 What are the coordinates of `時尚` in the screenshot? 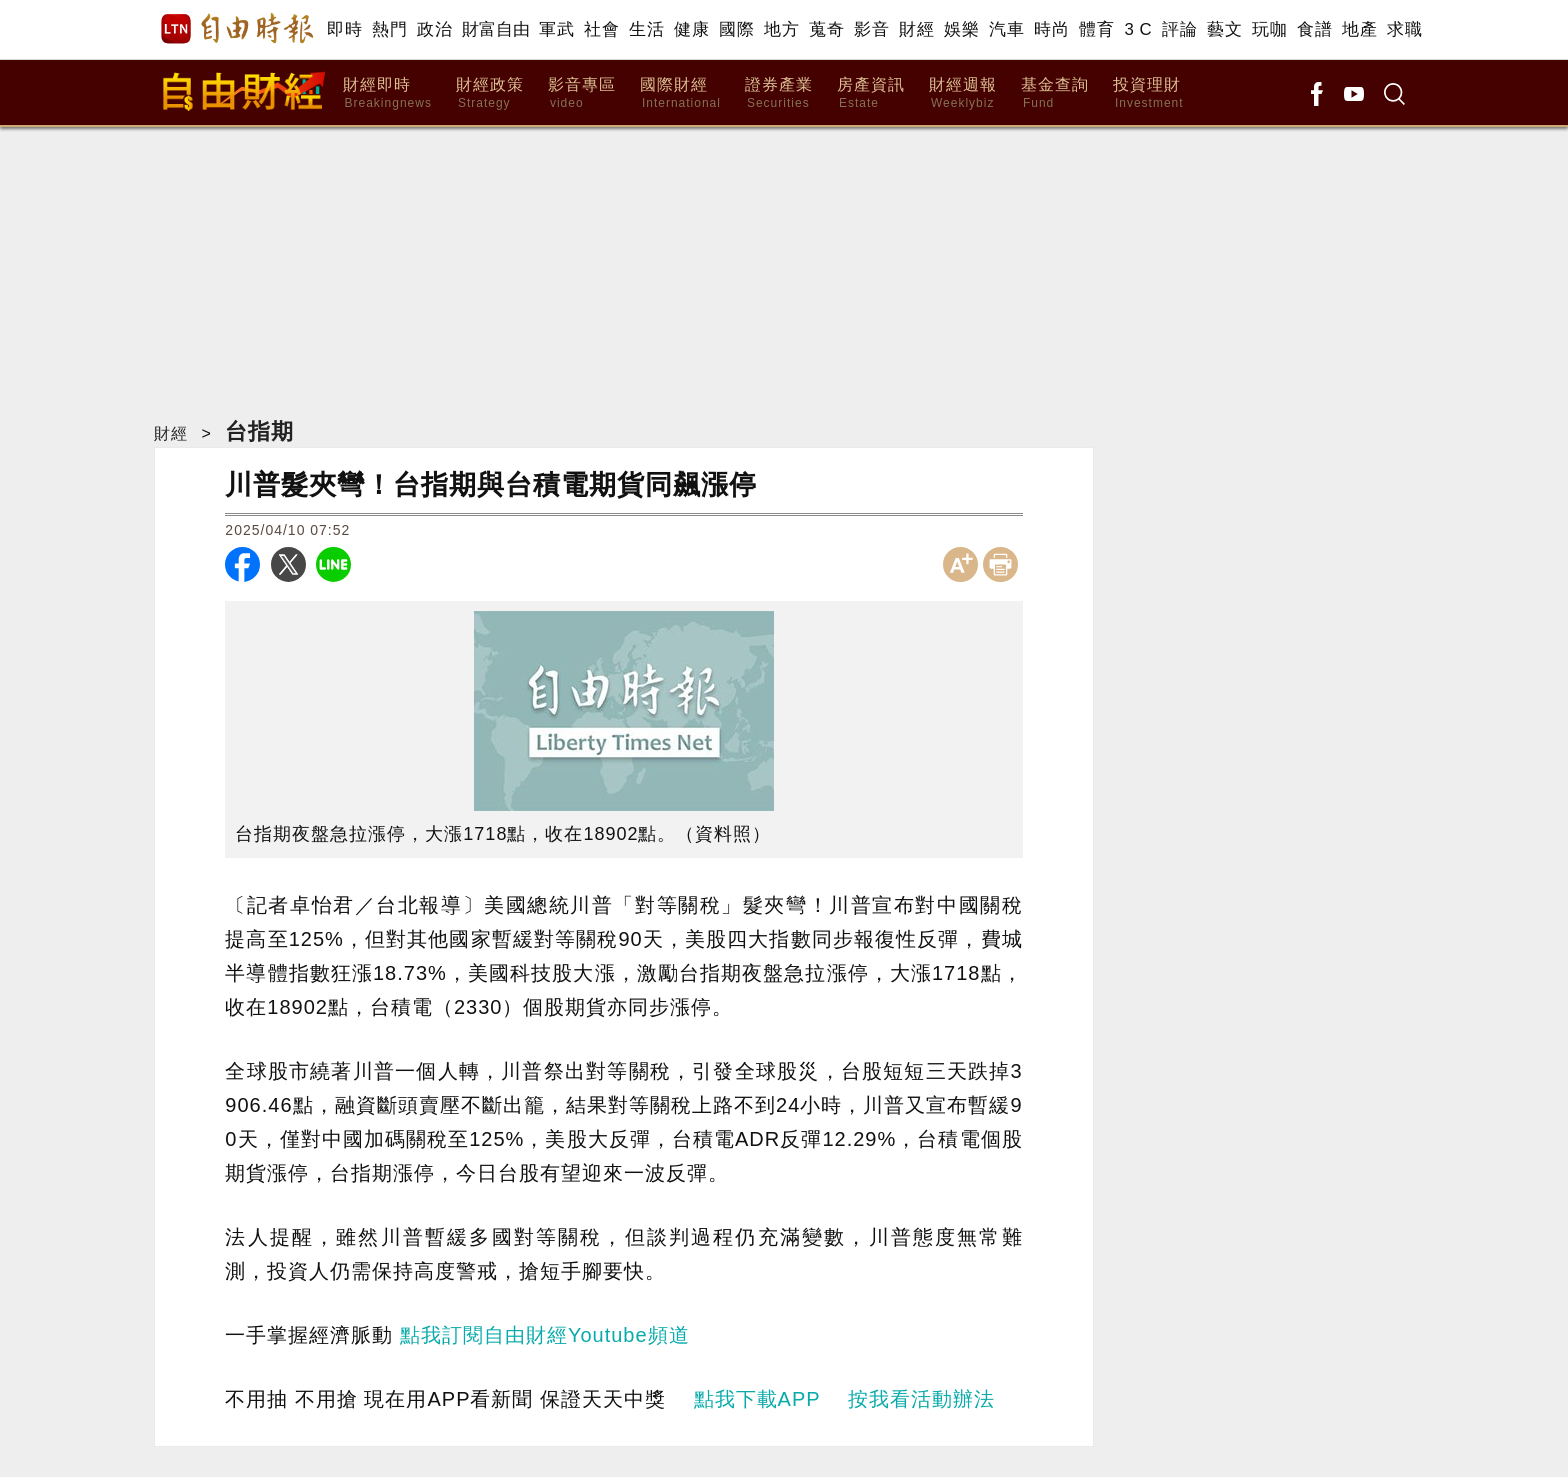 It's located at (1051, 29).